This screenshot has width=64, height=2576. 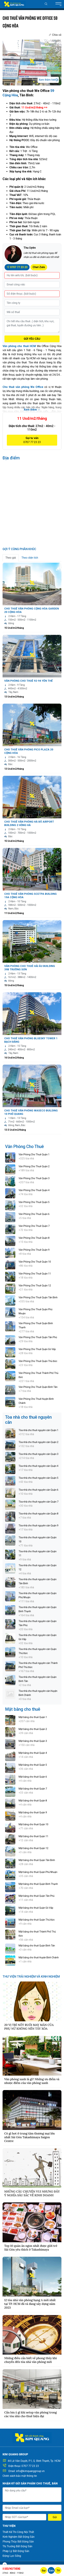 What do you see at coordinates (30, 2466) in the screenshot?
I see `0707 77 23 23` at bounding box center [30, 2466].